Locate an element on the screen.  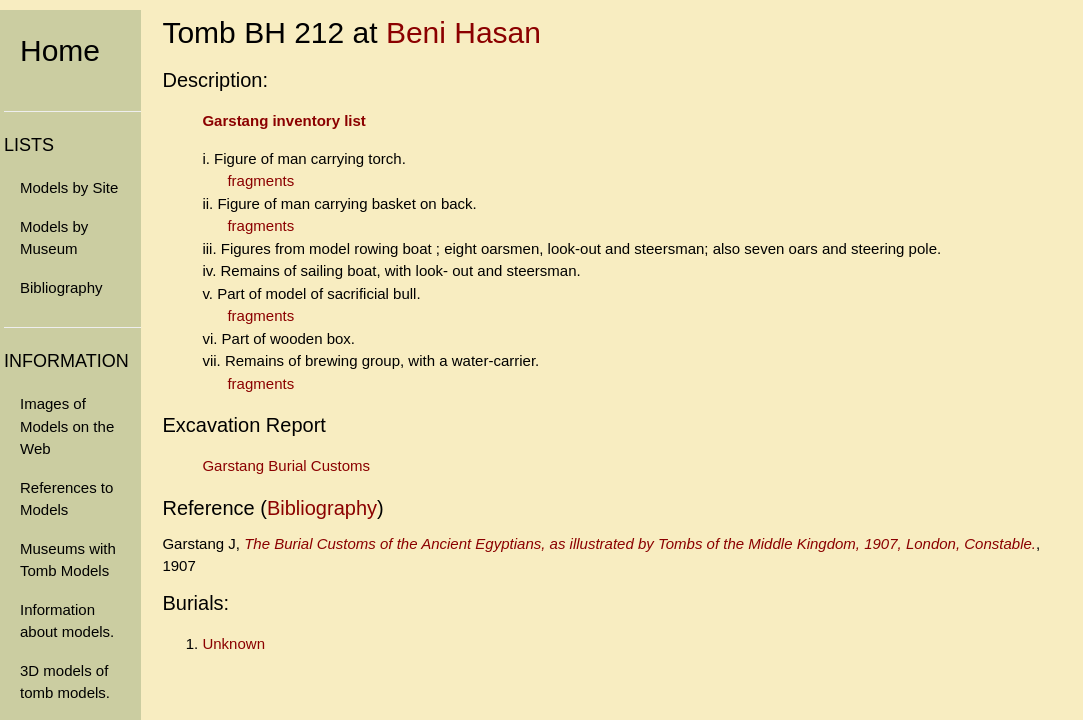
References to Models is located at coordinates (66, 499).